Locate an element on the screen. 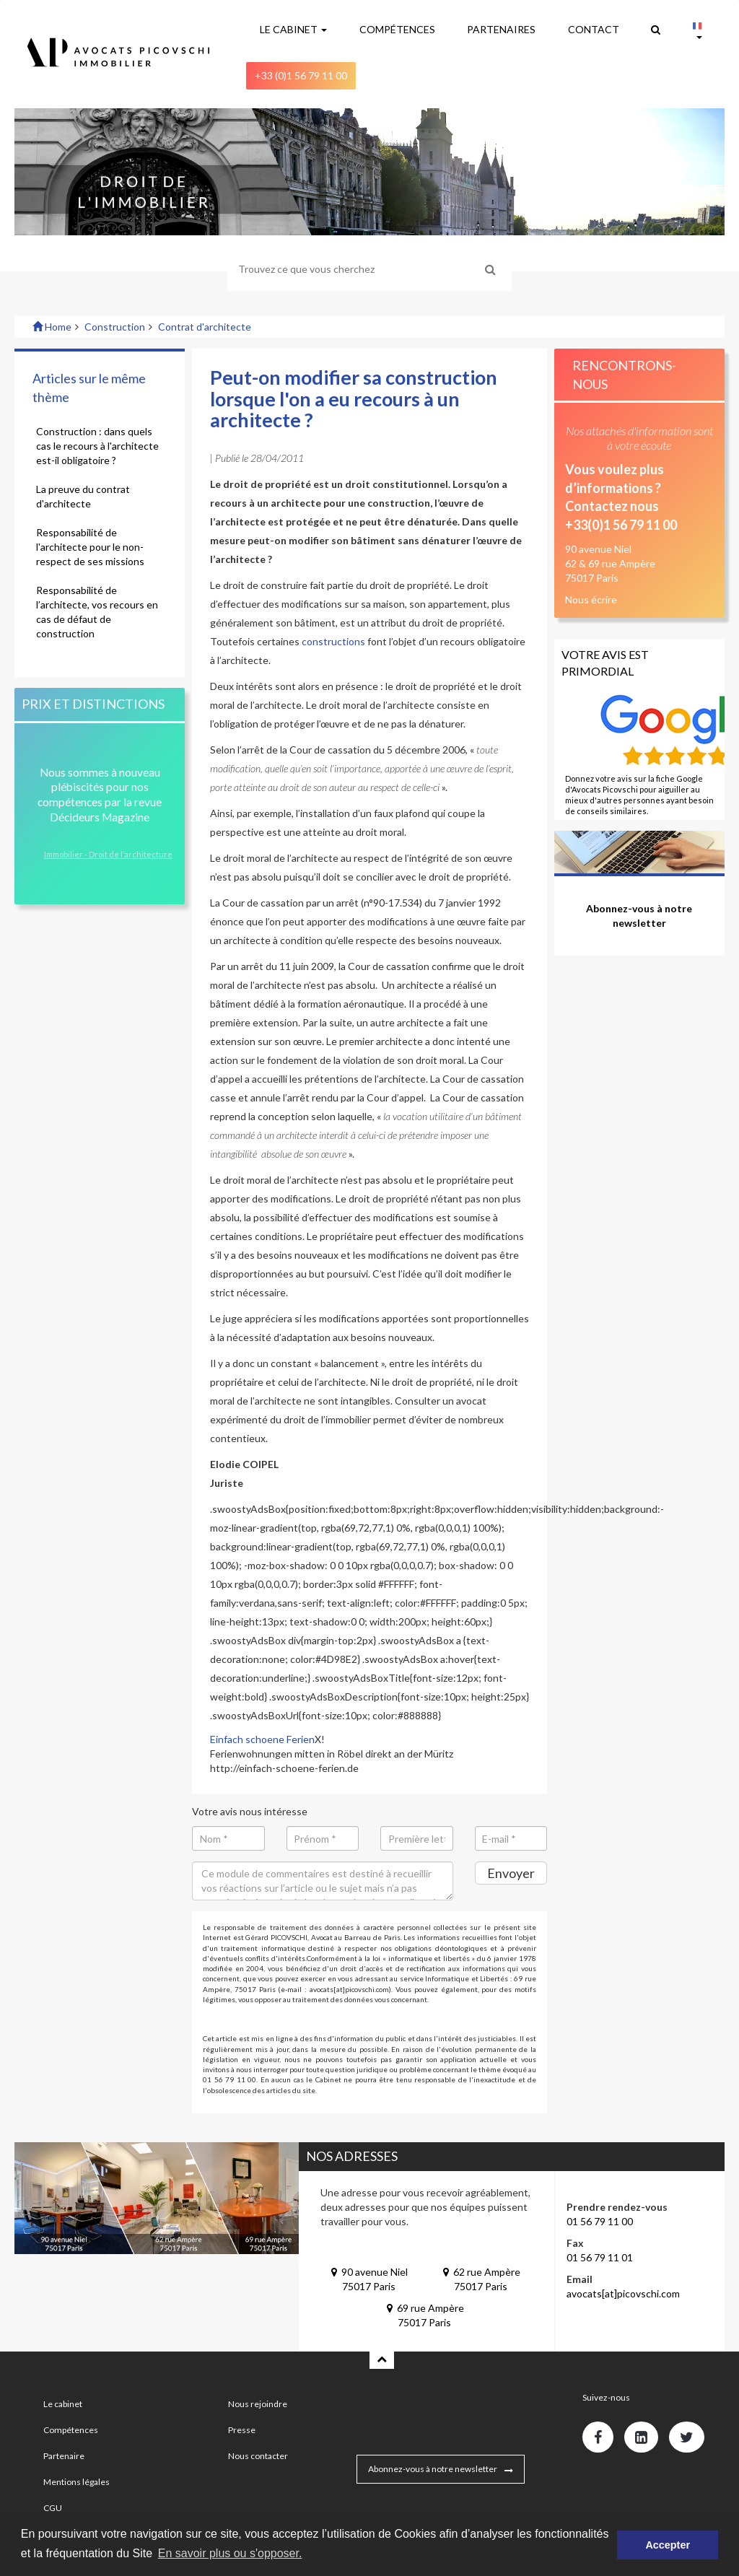 Image resolution: width=739 pixels, height=2576 pixels. avocats[at]picovschi.com is located at coordinates (623, 2293).